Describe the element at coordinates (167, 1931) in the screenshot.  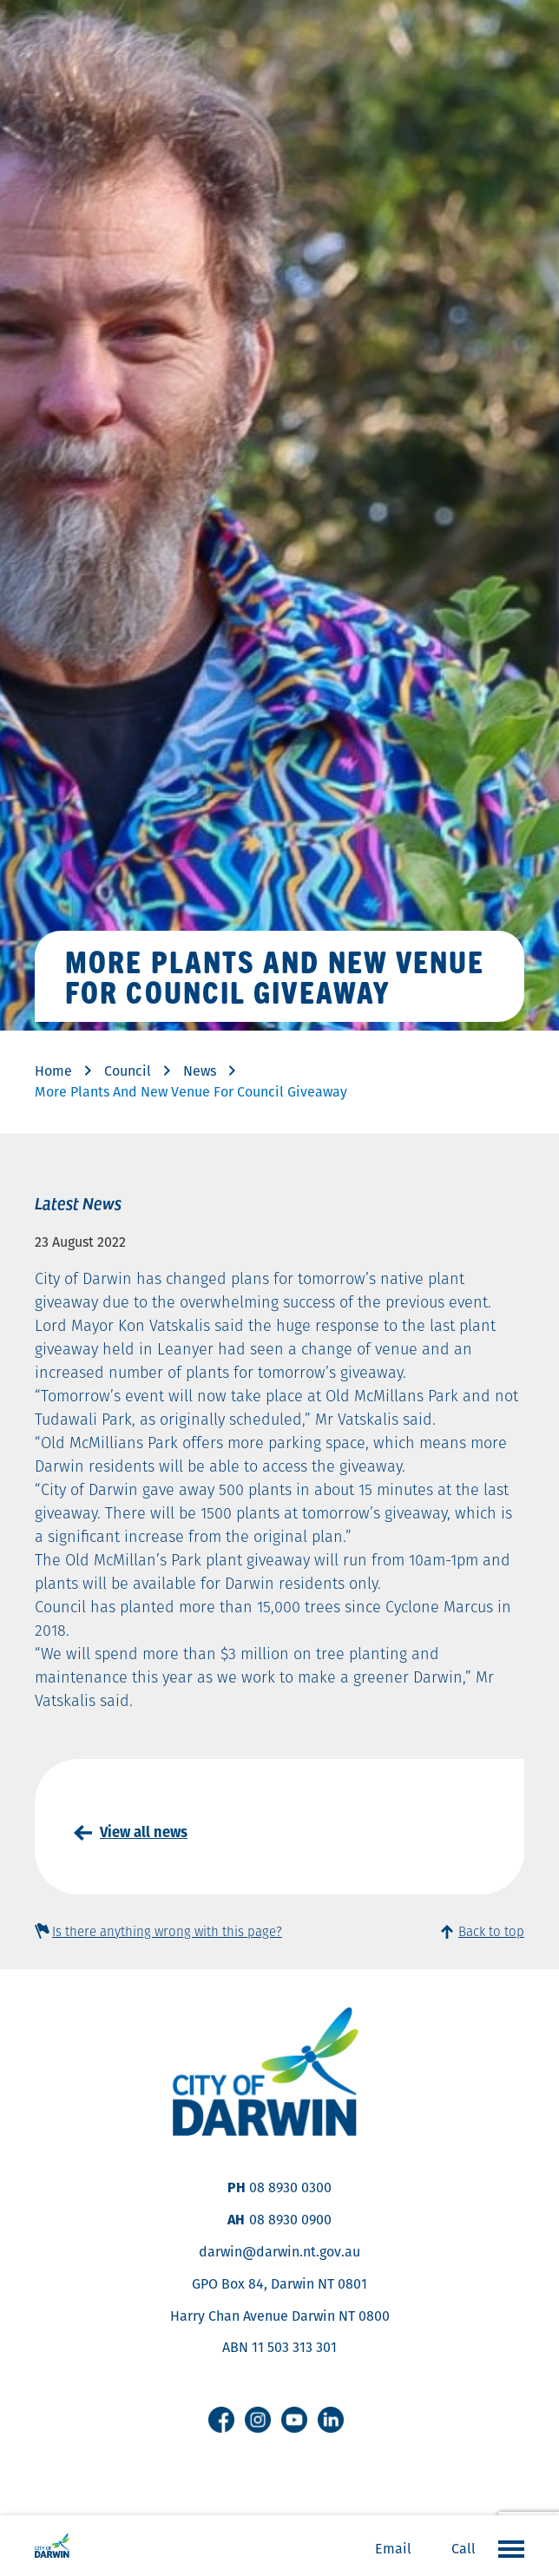
I see `Is there anything wrong with this page?` at that location.